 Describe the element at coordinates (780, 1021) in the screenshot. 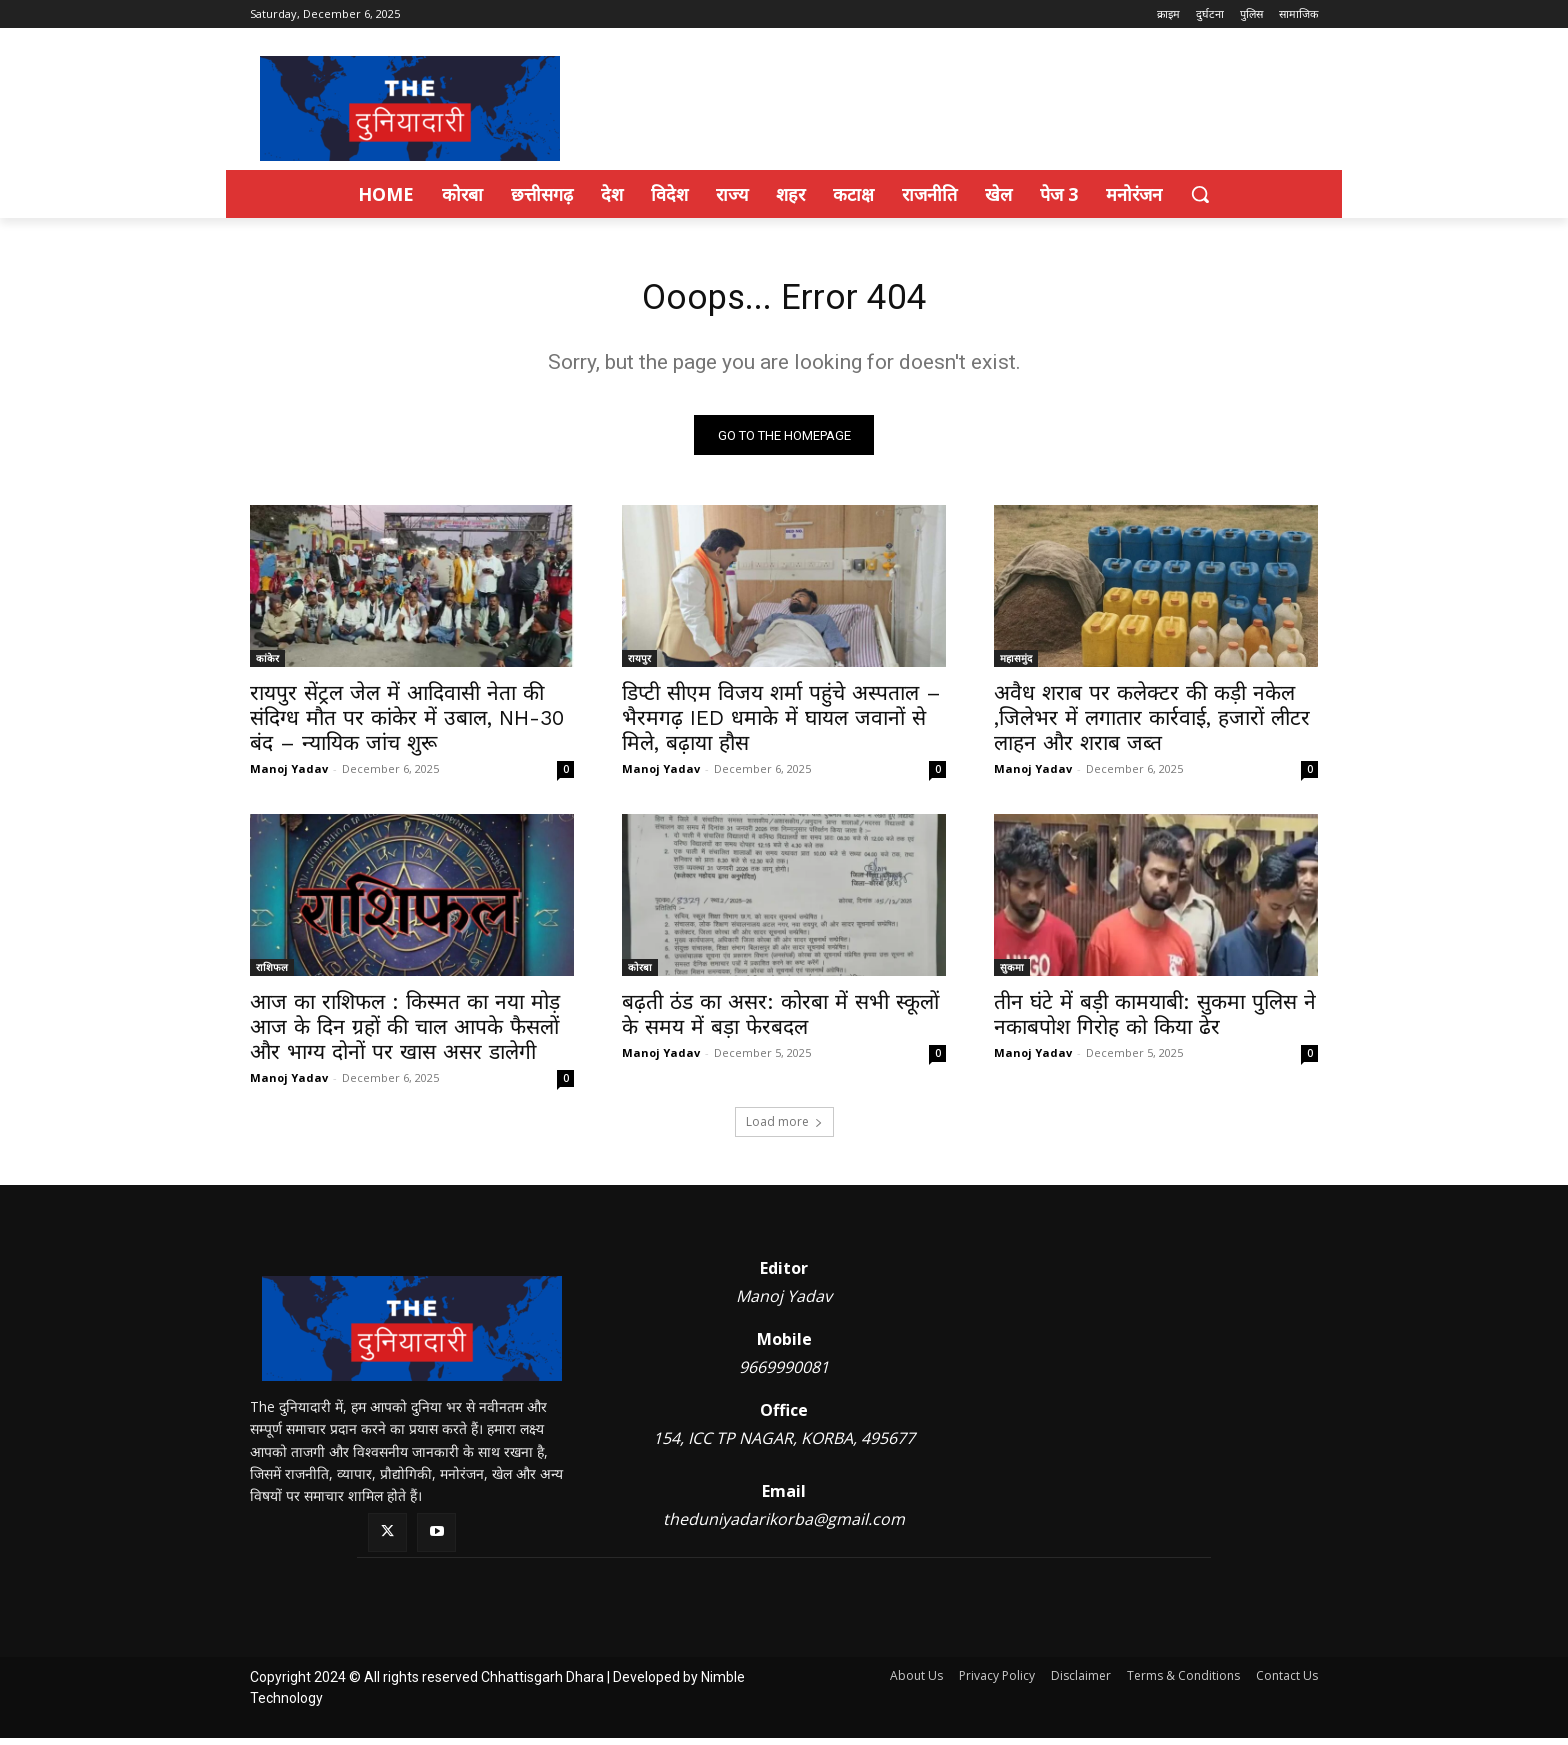

I see `बढ़ती ठंड का असर: कोरबा में सभी स्कूलों के समय में बड़ा फेरबदल` at that location.